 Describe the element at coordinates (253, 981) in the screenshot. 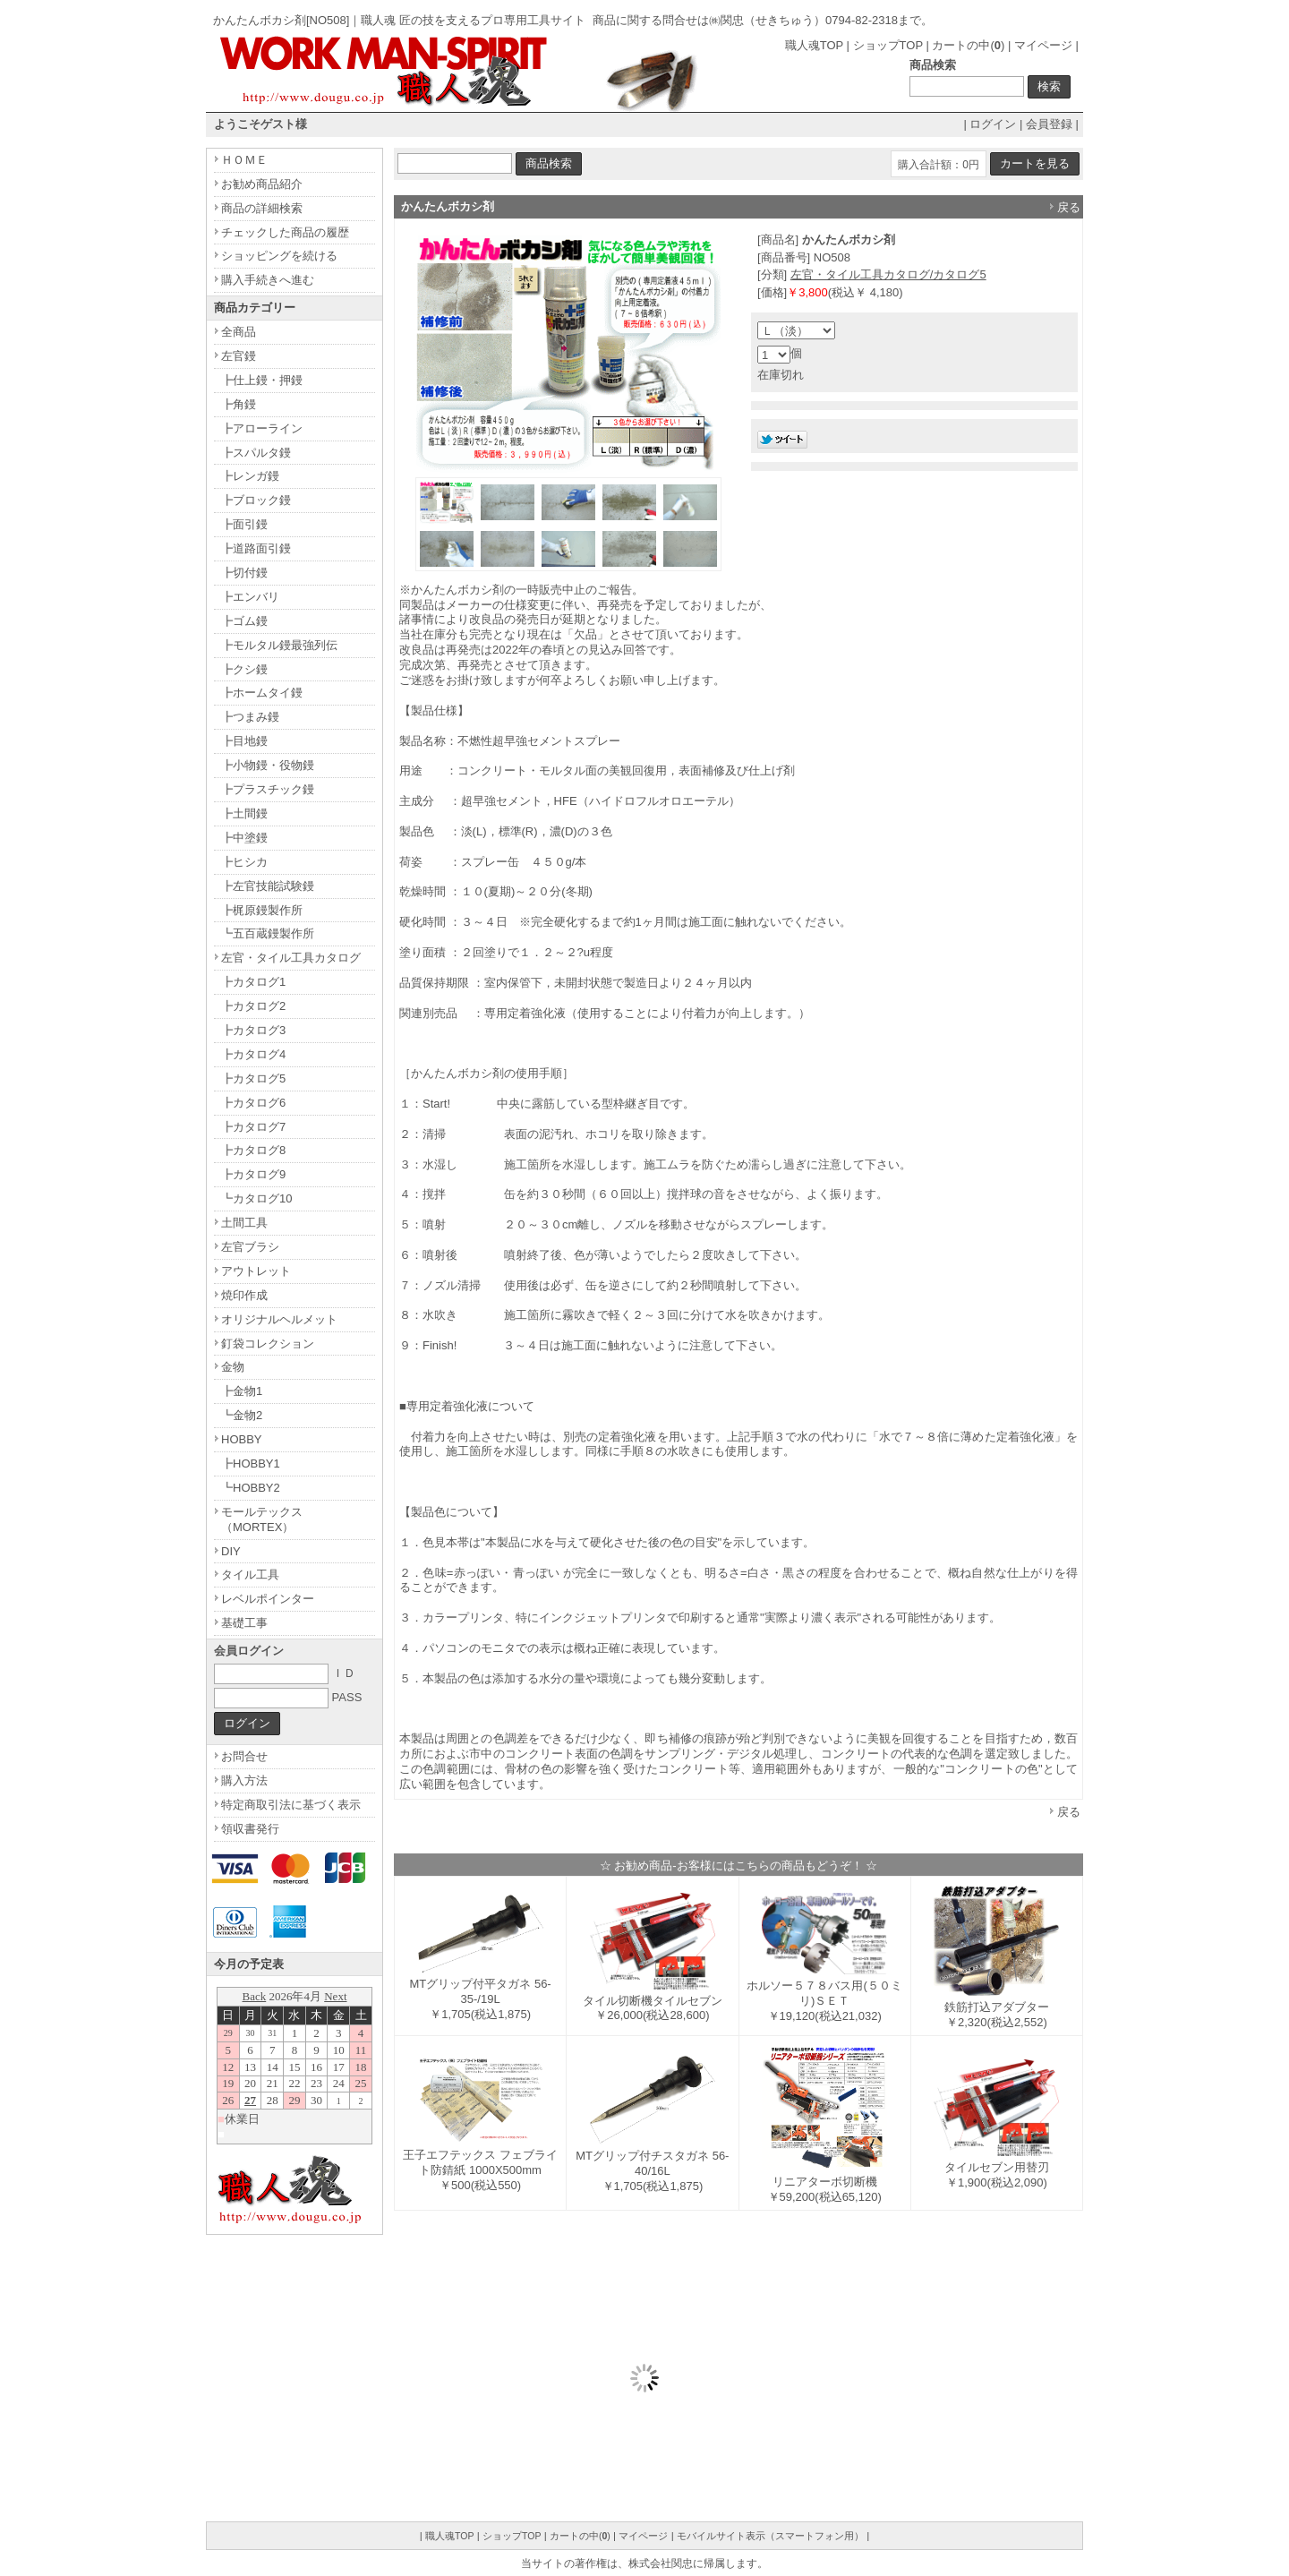

I see `┣カタログ1` at that location.